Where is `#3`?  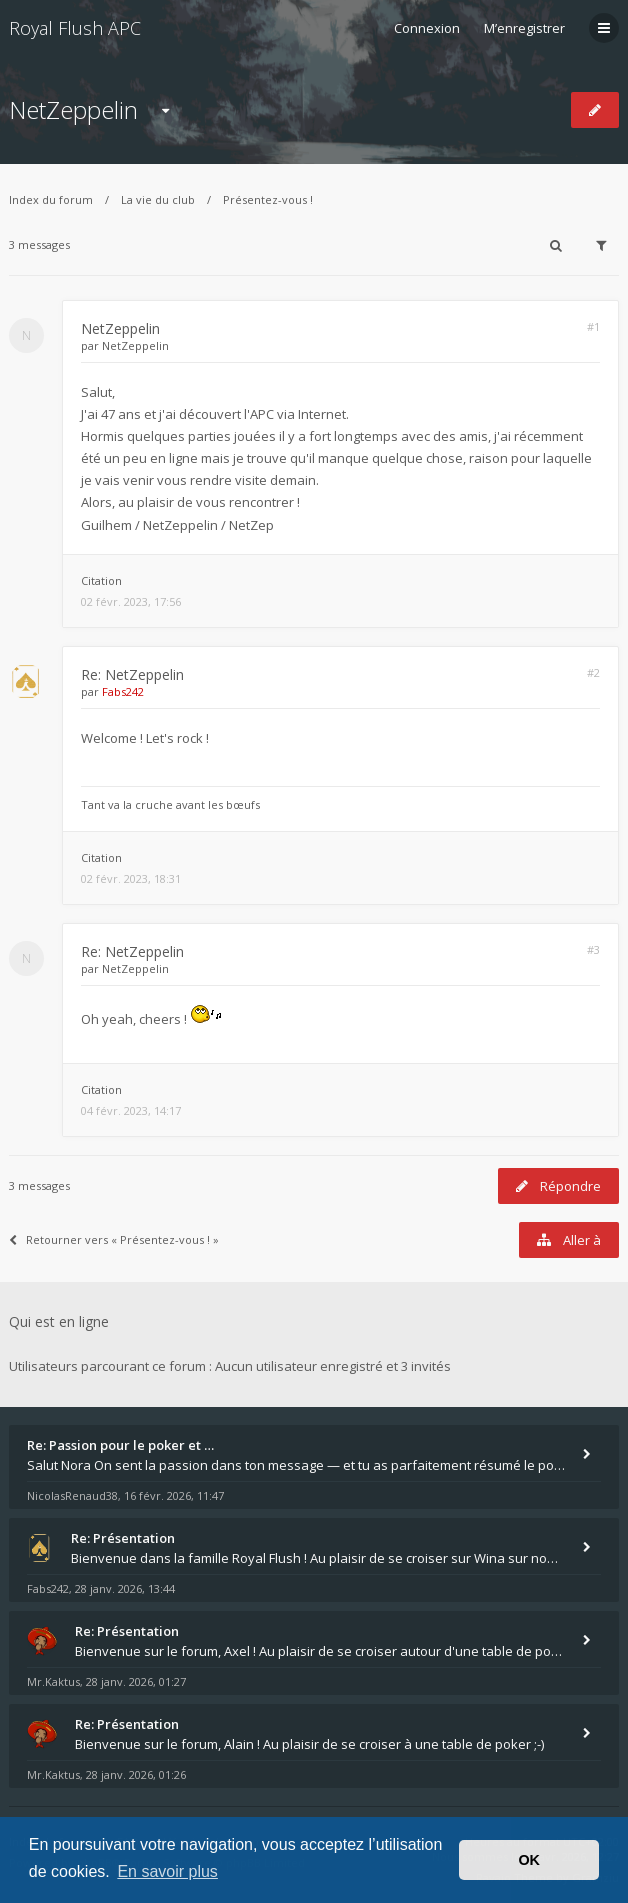 #3 is located at coordinates (593, 949).